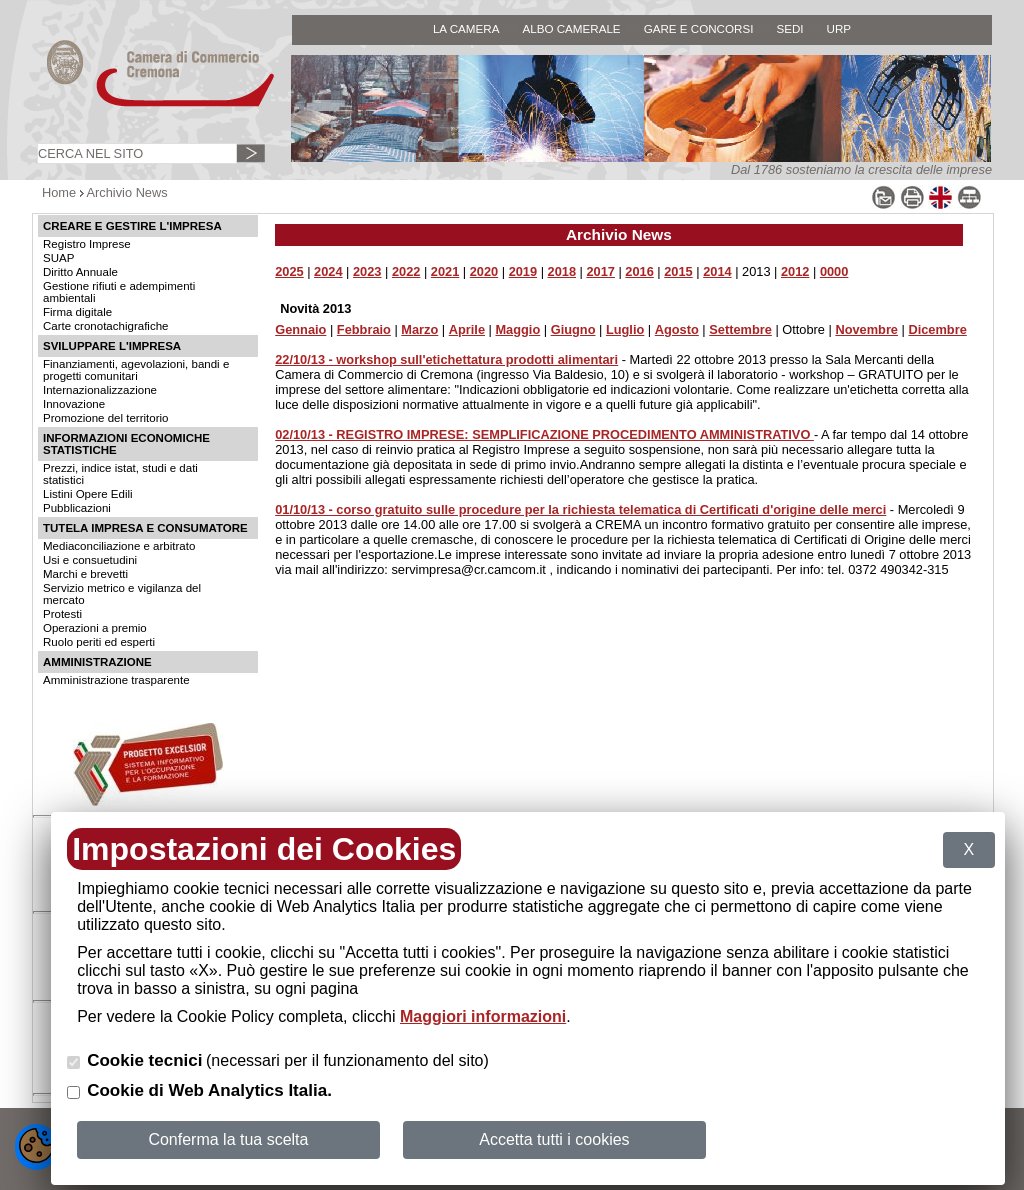  Describe the element at coordinates (484, 271) in the screenshot. I see `2020` at that location.